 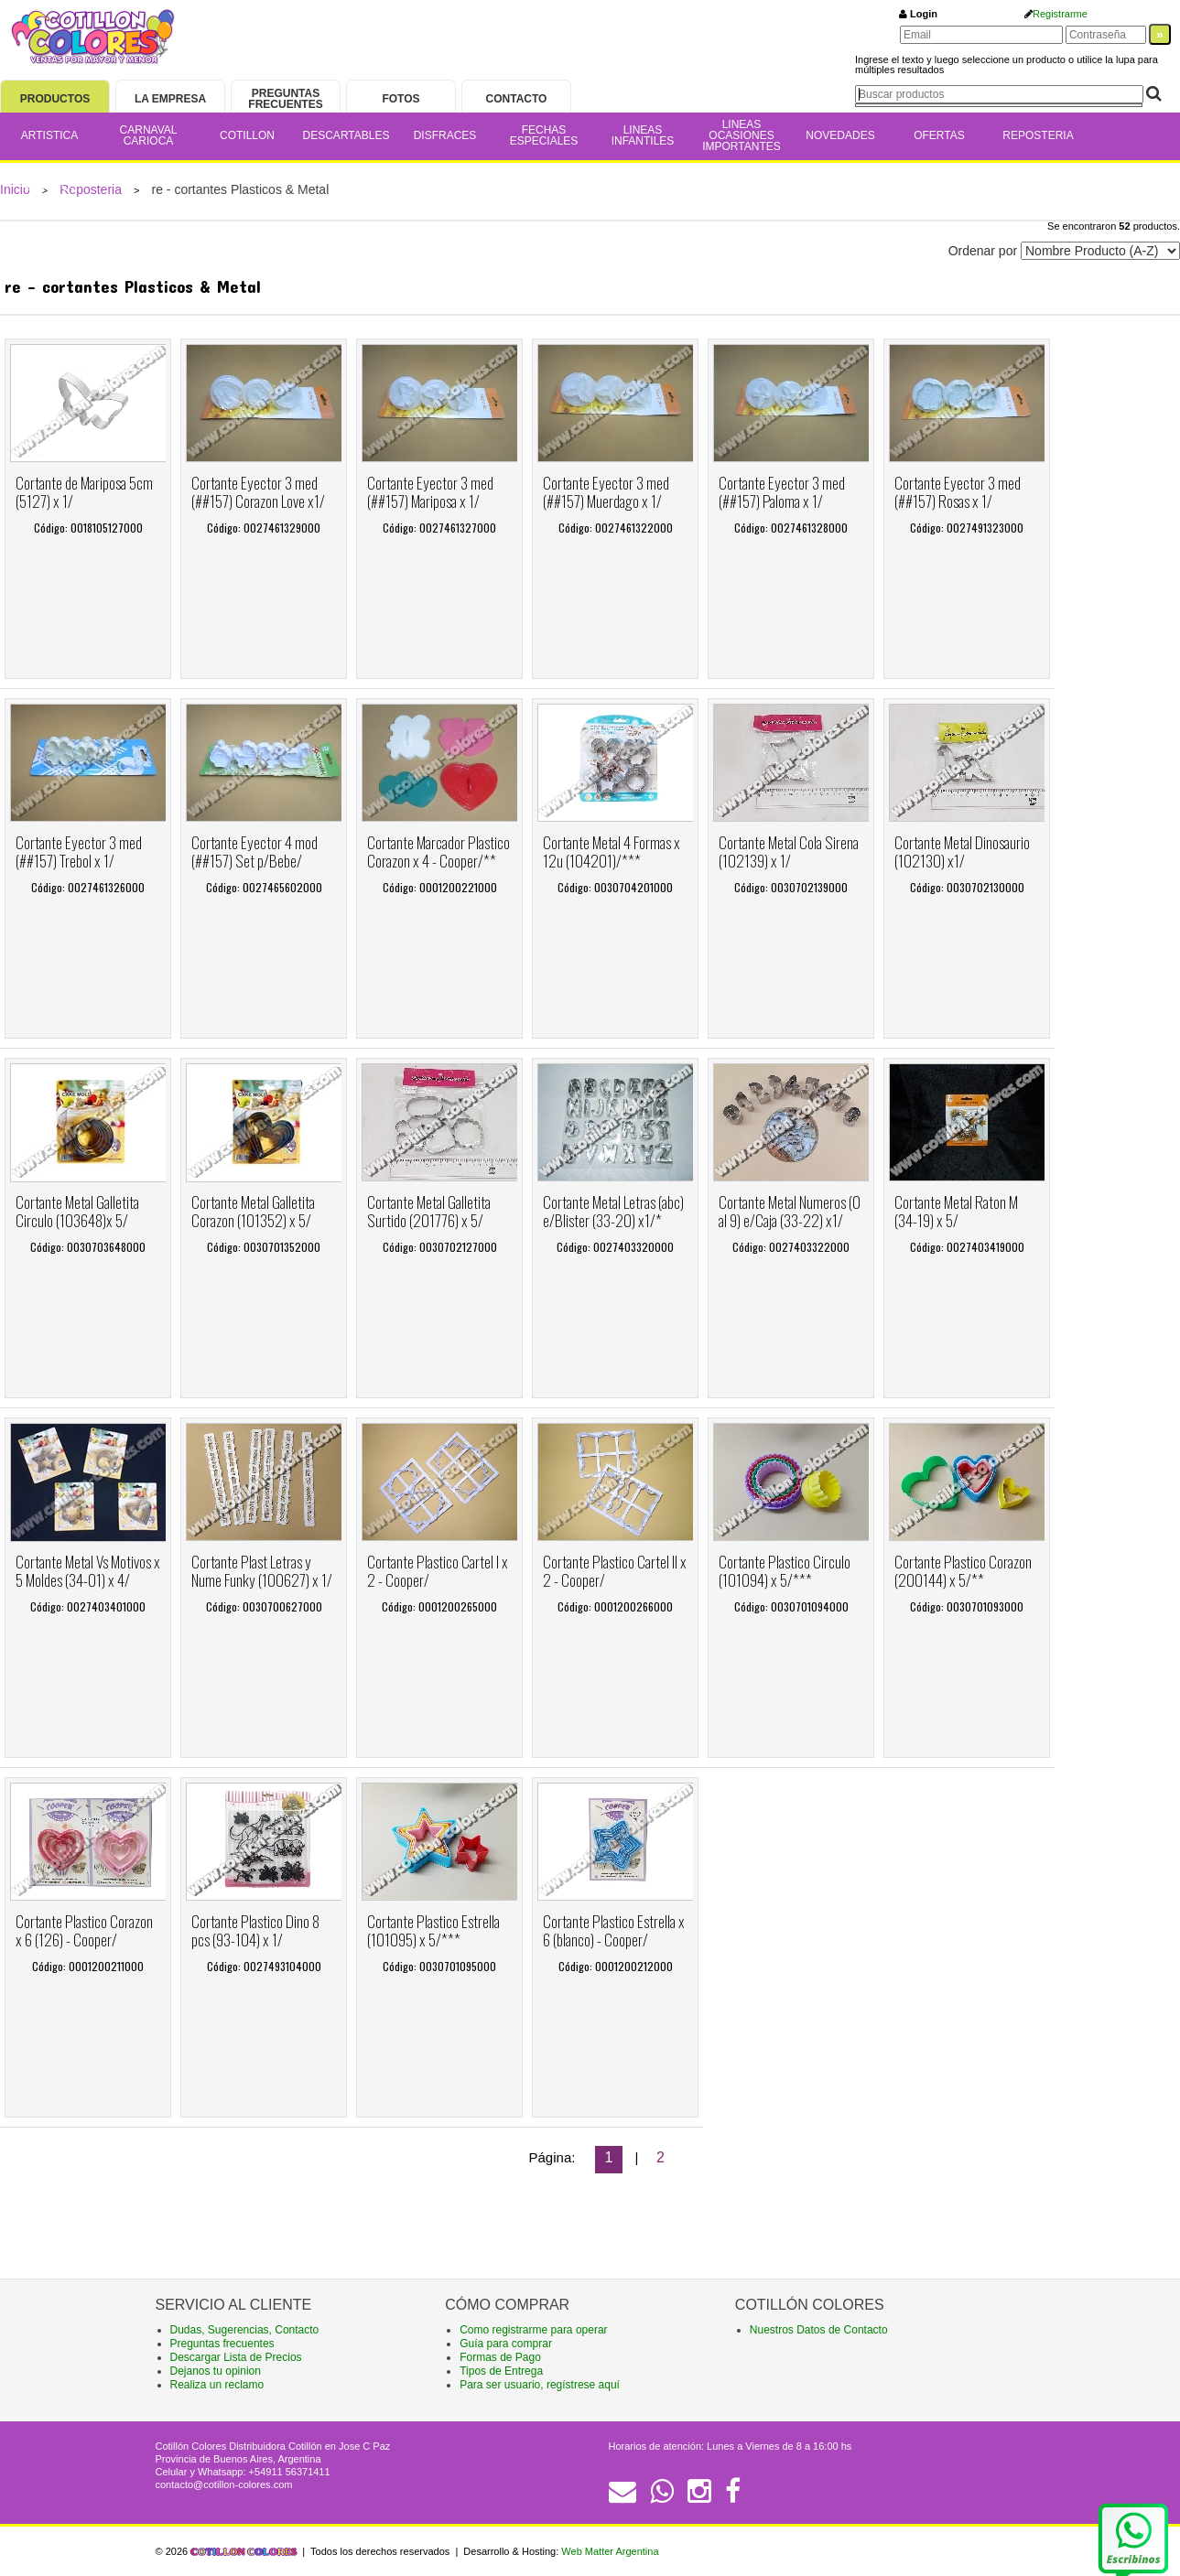 What do you see at coordinates (533, 2329) in the screenshot?
I see `Como registrarme para operar` at bounding box center [533, 2329].